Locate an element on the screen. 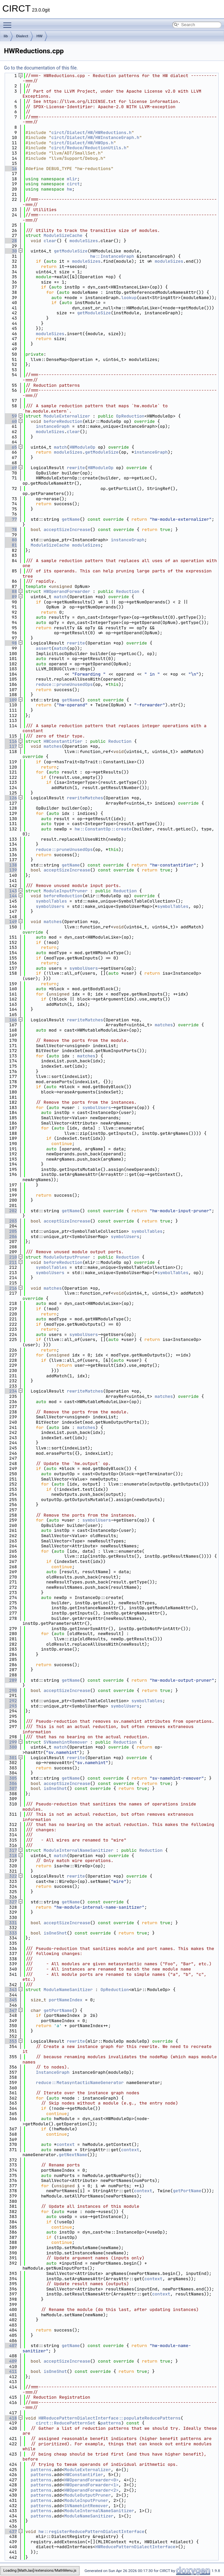 The height and width of the screenshot is (2576, 224). 117 is located at coordinates (10, 746).